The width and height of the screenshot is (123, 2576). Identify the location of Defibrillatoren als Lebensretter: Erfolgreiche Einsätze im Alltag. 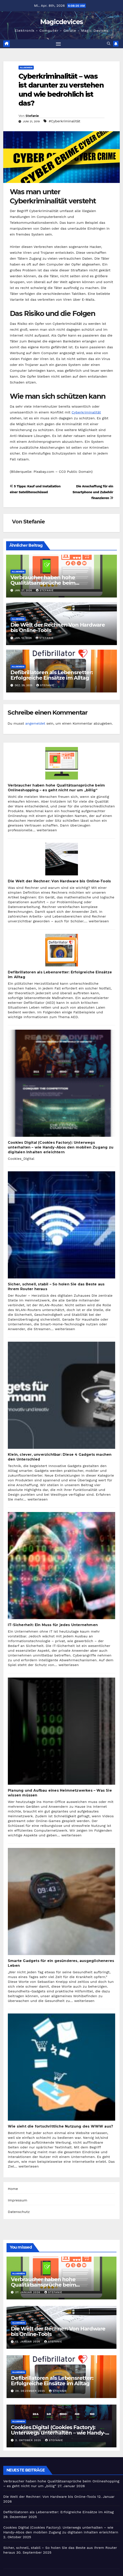
(51, 675).